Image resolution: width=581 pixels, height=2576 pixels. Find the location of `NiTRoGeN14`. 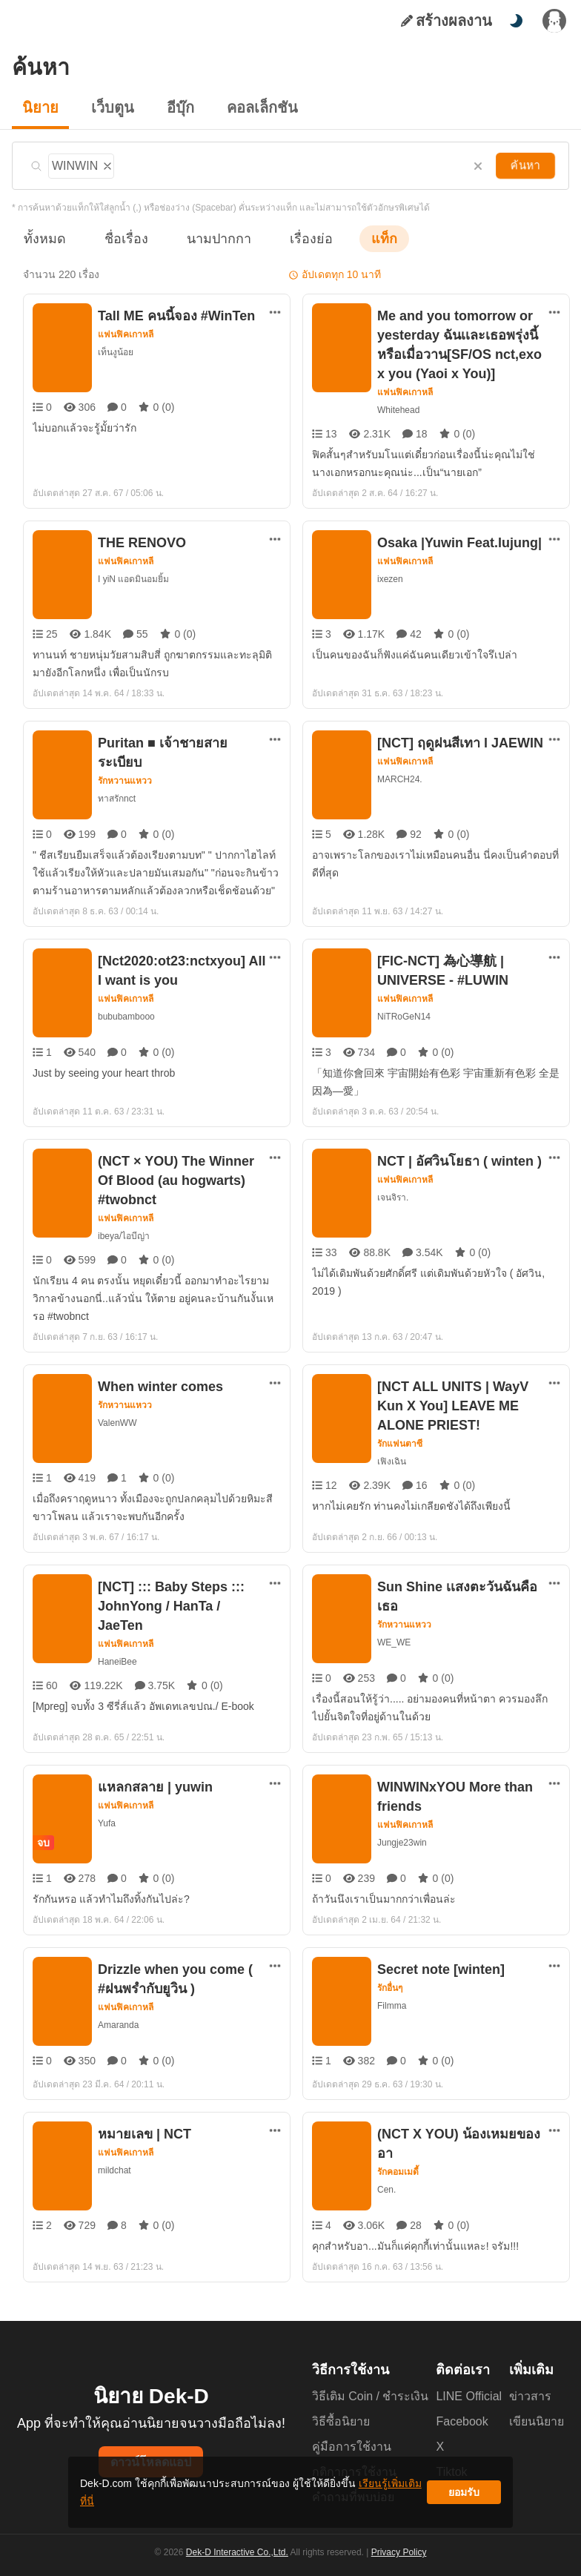

NiTRoGeN14 is located at coordinates (402, 1016).